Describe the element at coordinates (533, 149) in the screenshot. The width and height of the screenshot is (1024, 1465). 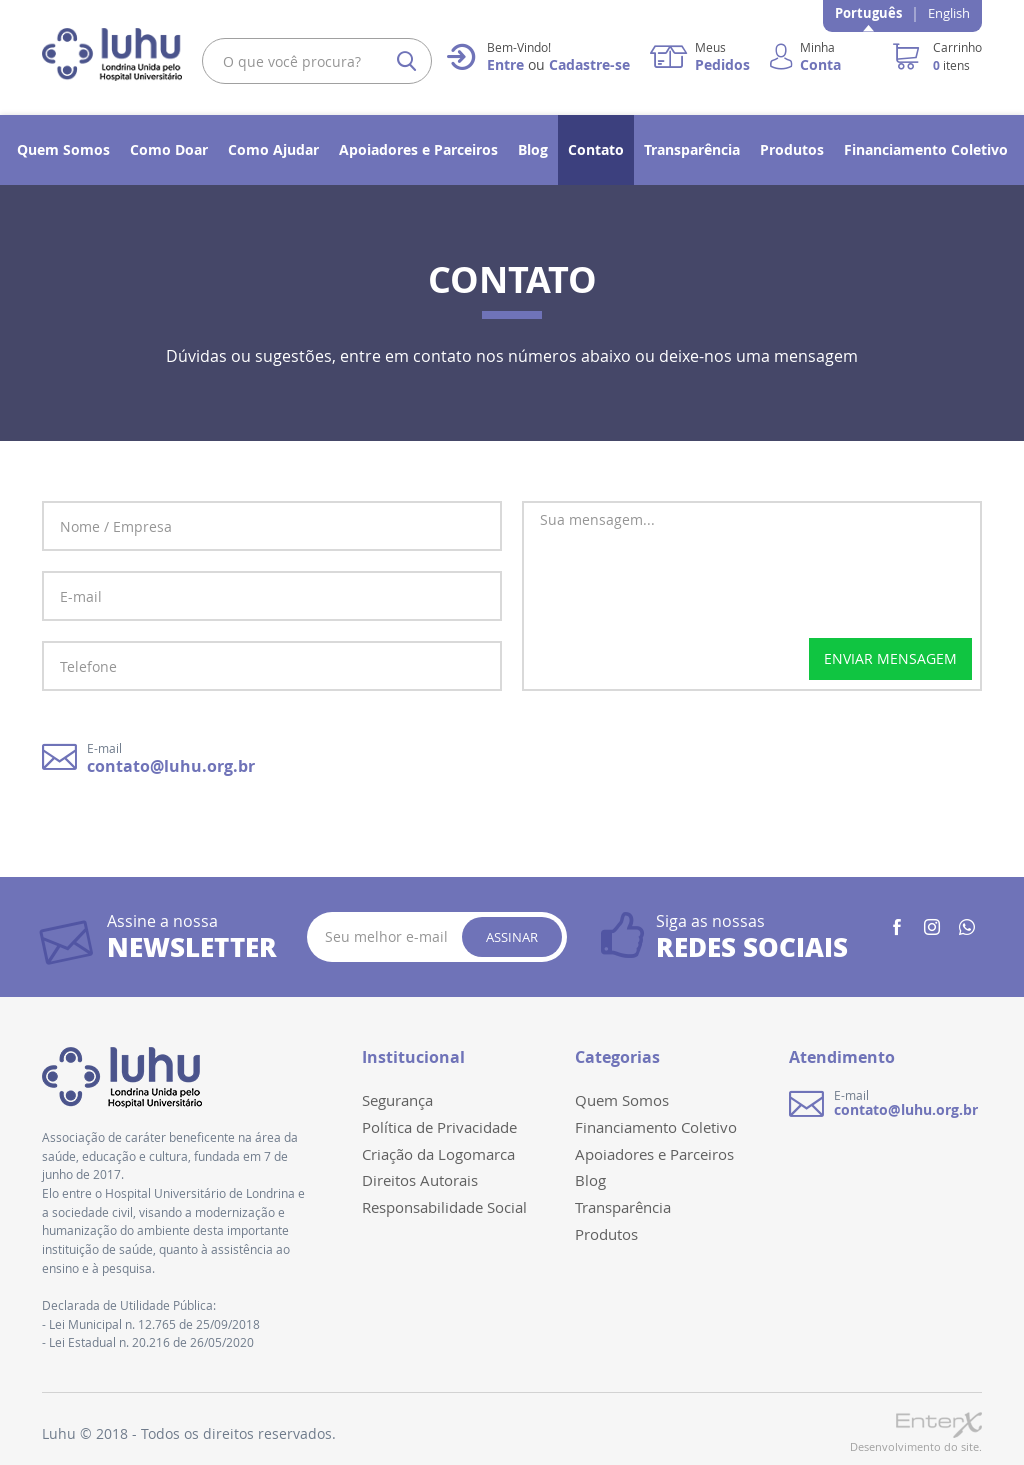
I see `Blog` at that location.